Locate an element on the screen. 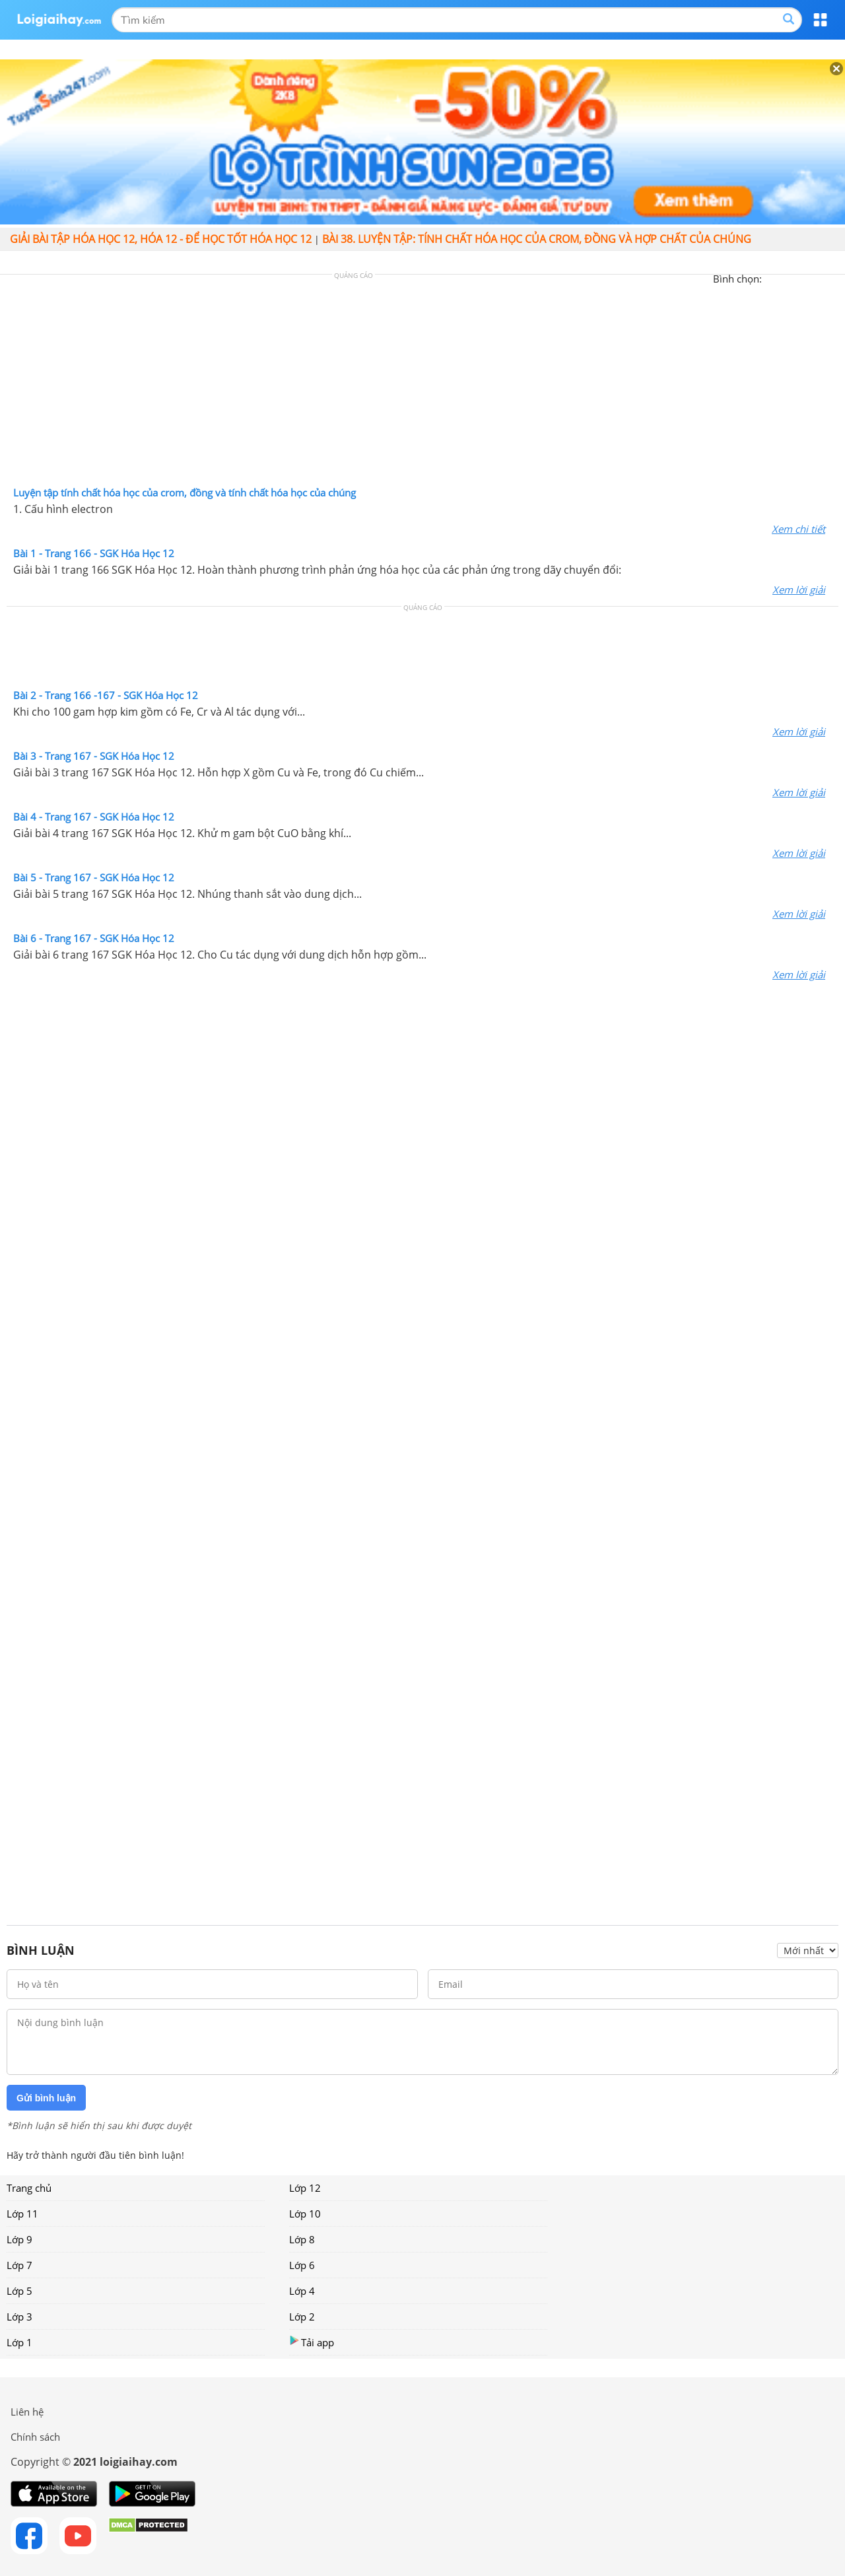  Bài 5 - Trang 167 - SGK Hóa Học 12 is located at coordinates (93, 877).